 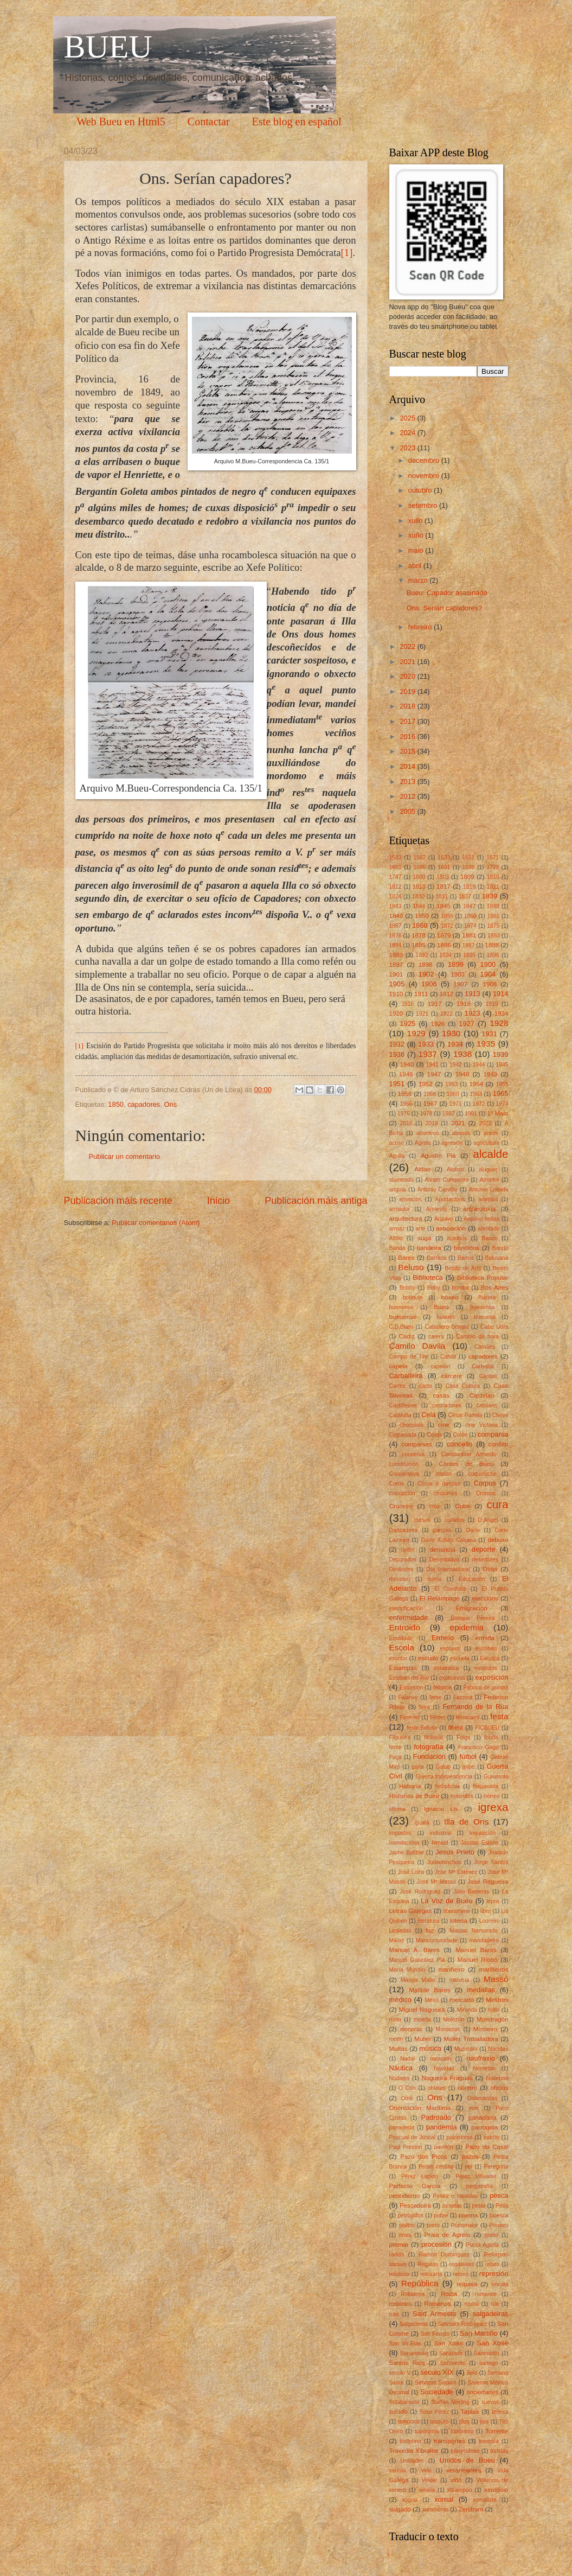 I want to click on 1923, so click(x=472, y=1013).